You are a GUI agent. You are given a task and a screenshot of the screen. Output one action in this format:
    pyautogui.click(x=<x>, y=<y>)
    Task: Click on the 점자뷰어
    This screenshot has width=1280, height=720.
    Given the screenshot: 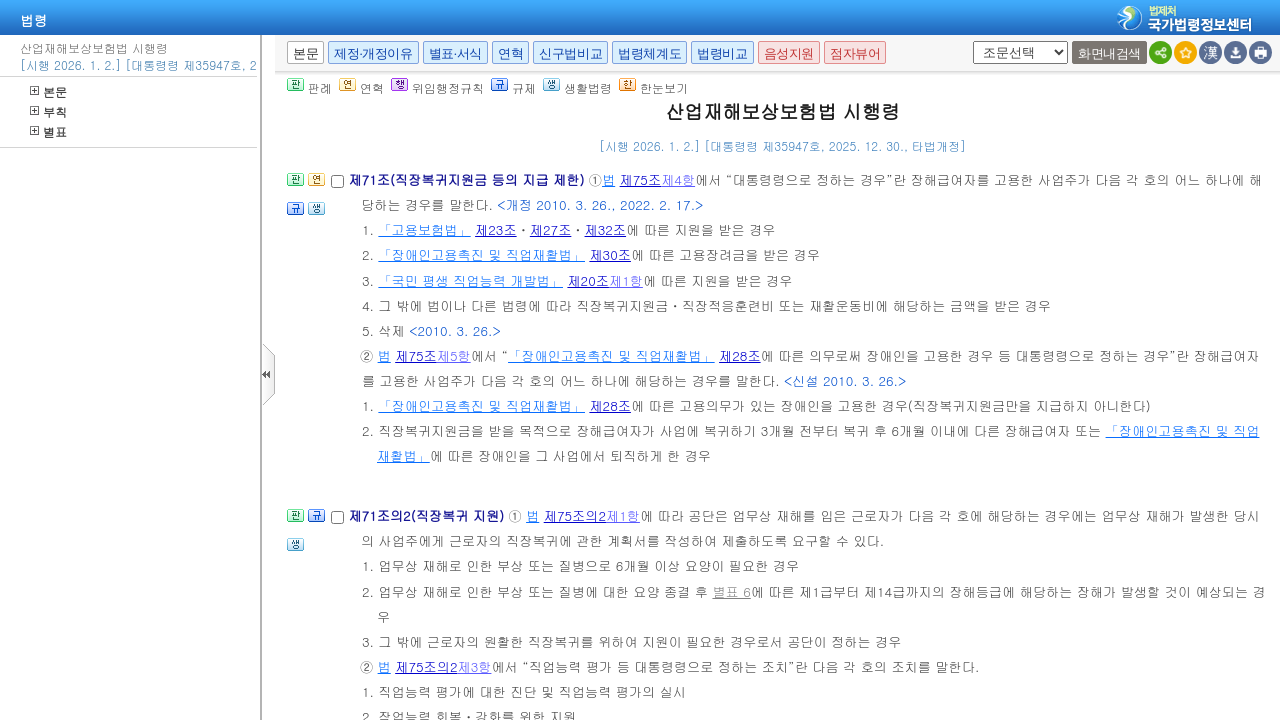 What is the action you would take?
    pyautogui.click(x=855, y=53)
    